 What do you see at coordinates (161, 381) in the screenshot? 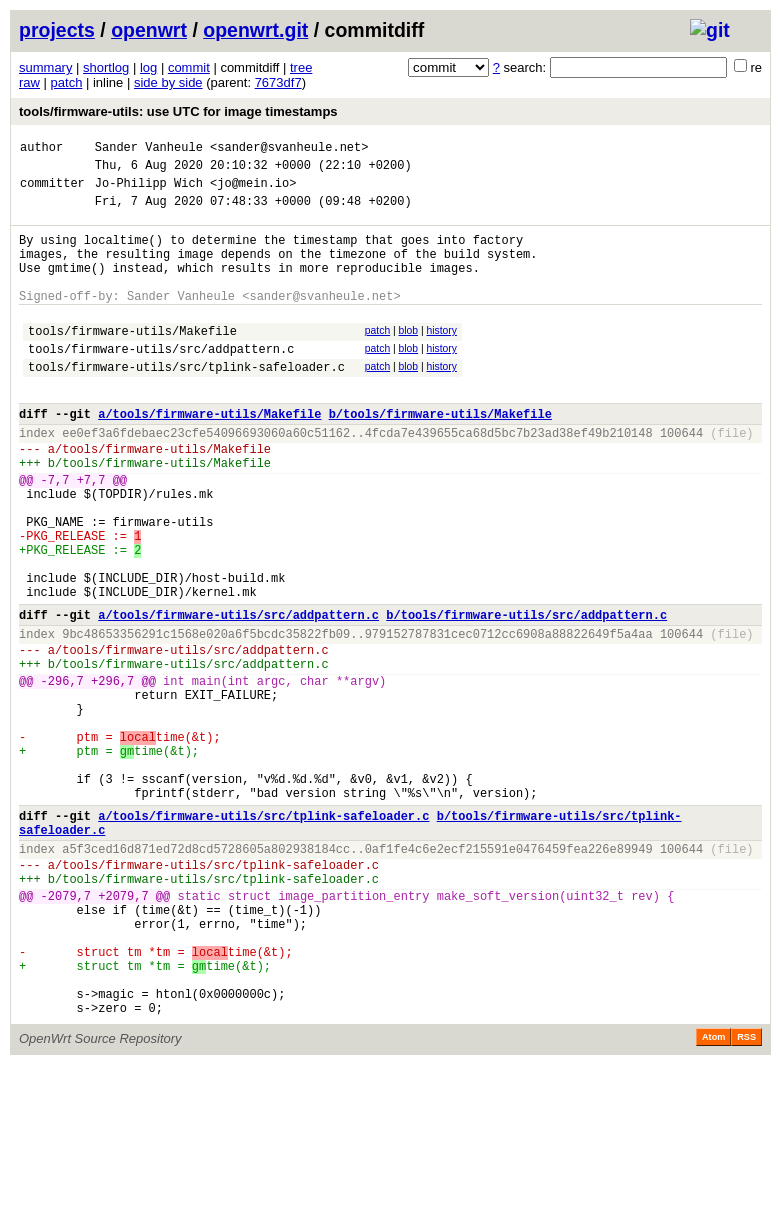
I see `tools/firmware-utils/src/addpattern.c` at bounding box center [161, 381].